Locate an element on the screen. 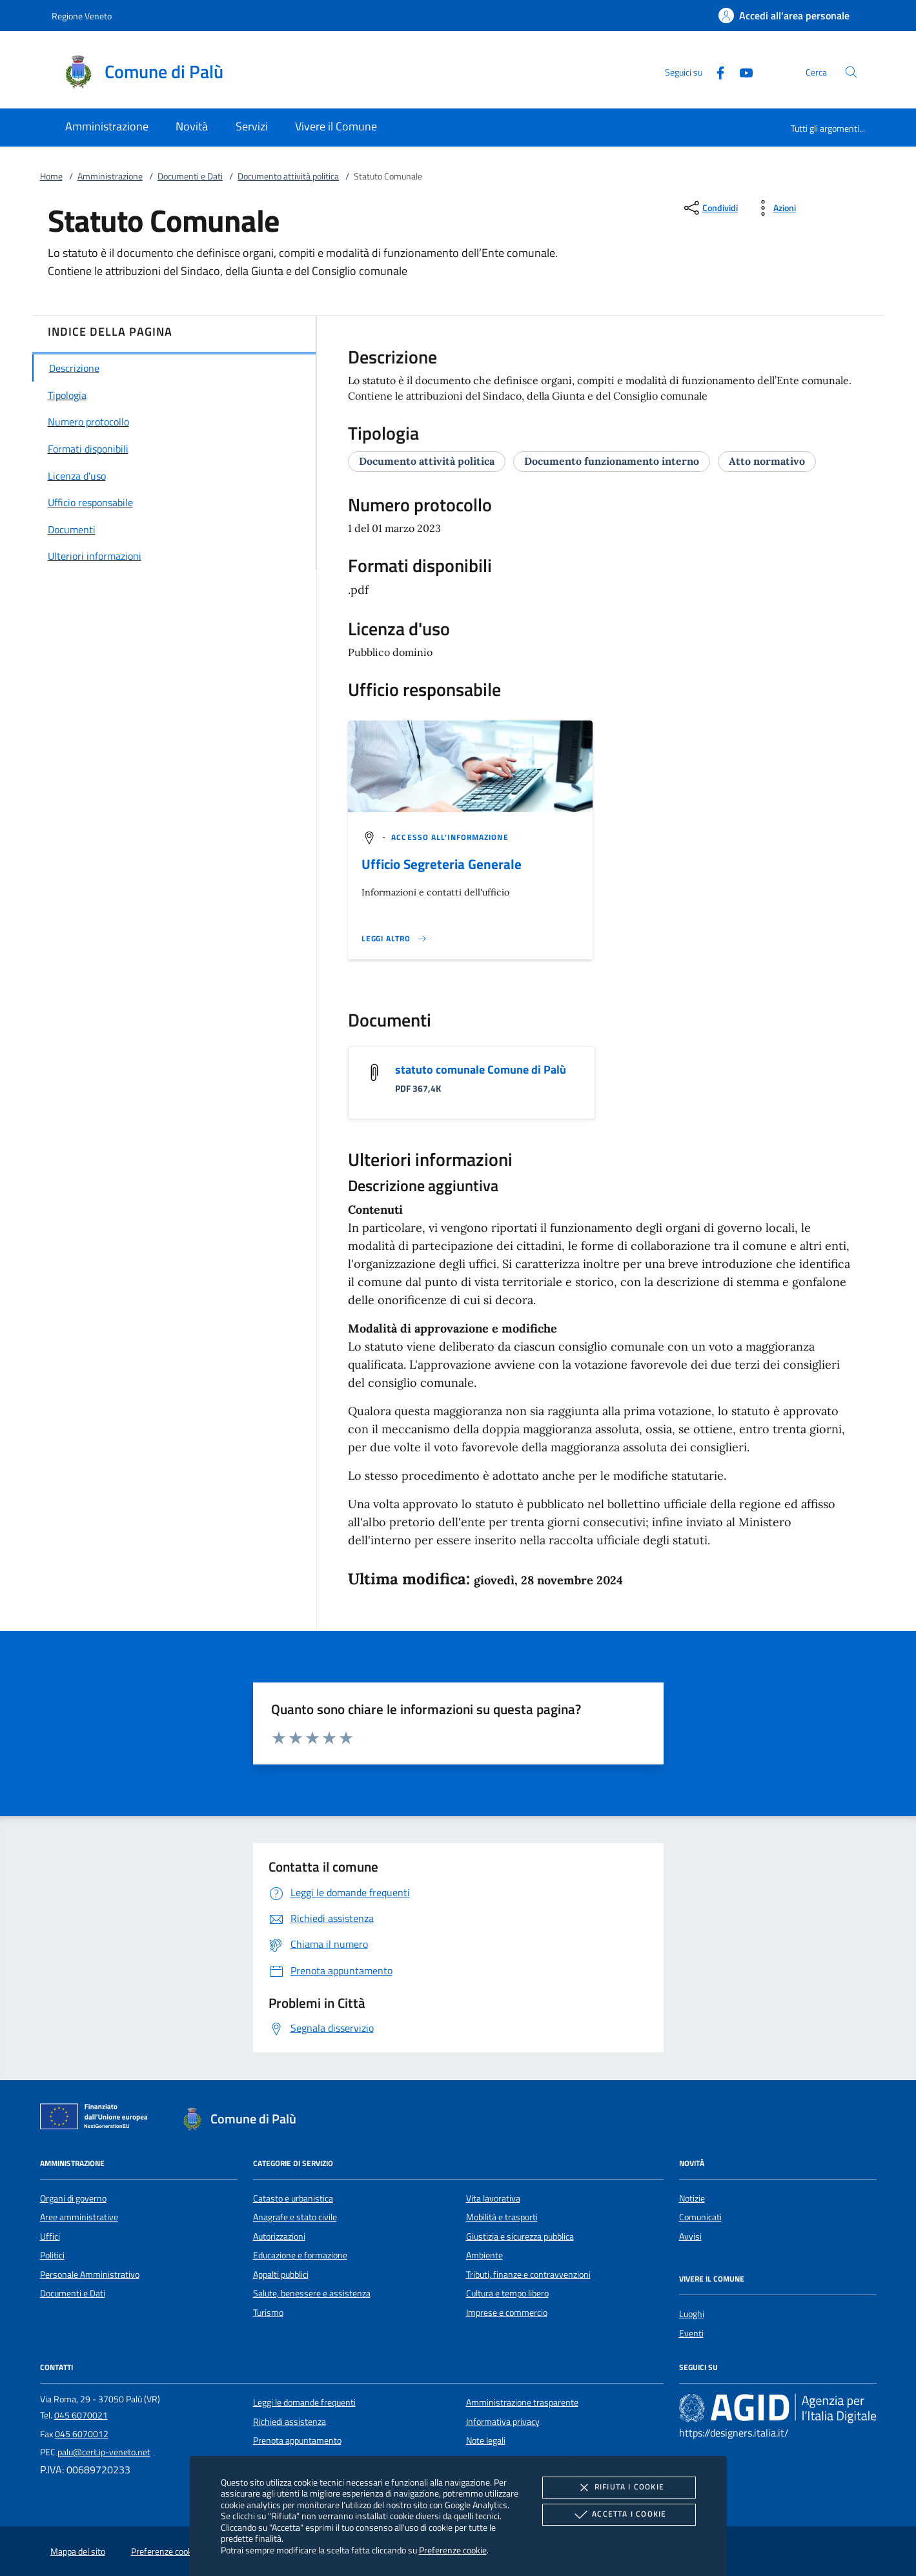 The height and width of the screenshot is (2576, 916). [Cerca nel sito] is located at coordinates (851, 72).